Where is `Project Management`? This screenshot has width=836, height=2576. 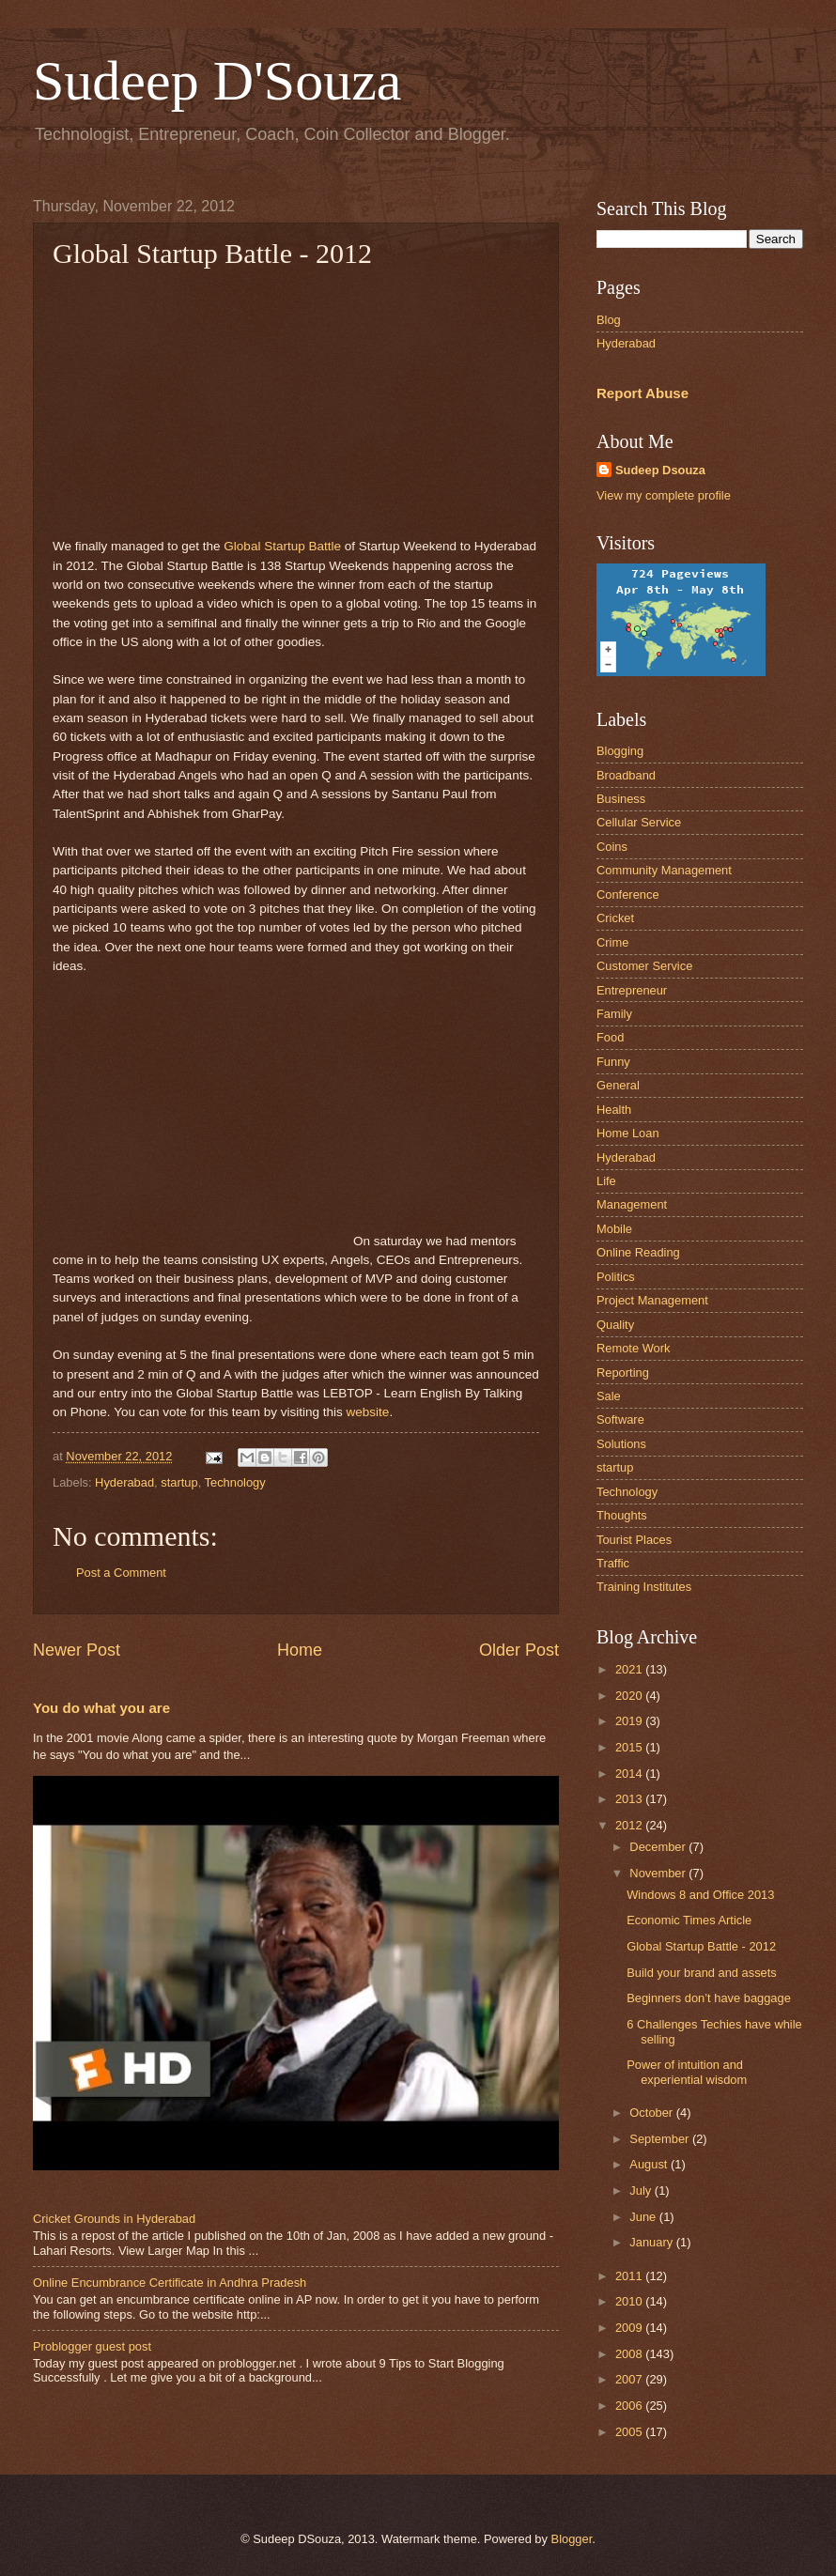
Project Management is located at coordinates (652, 1300).